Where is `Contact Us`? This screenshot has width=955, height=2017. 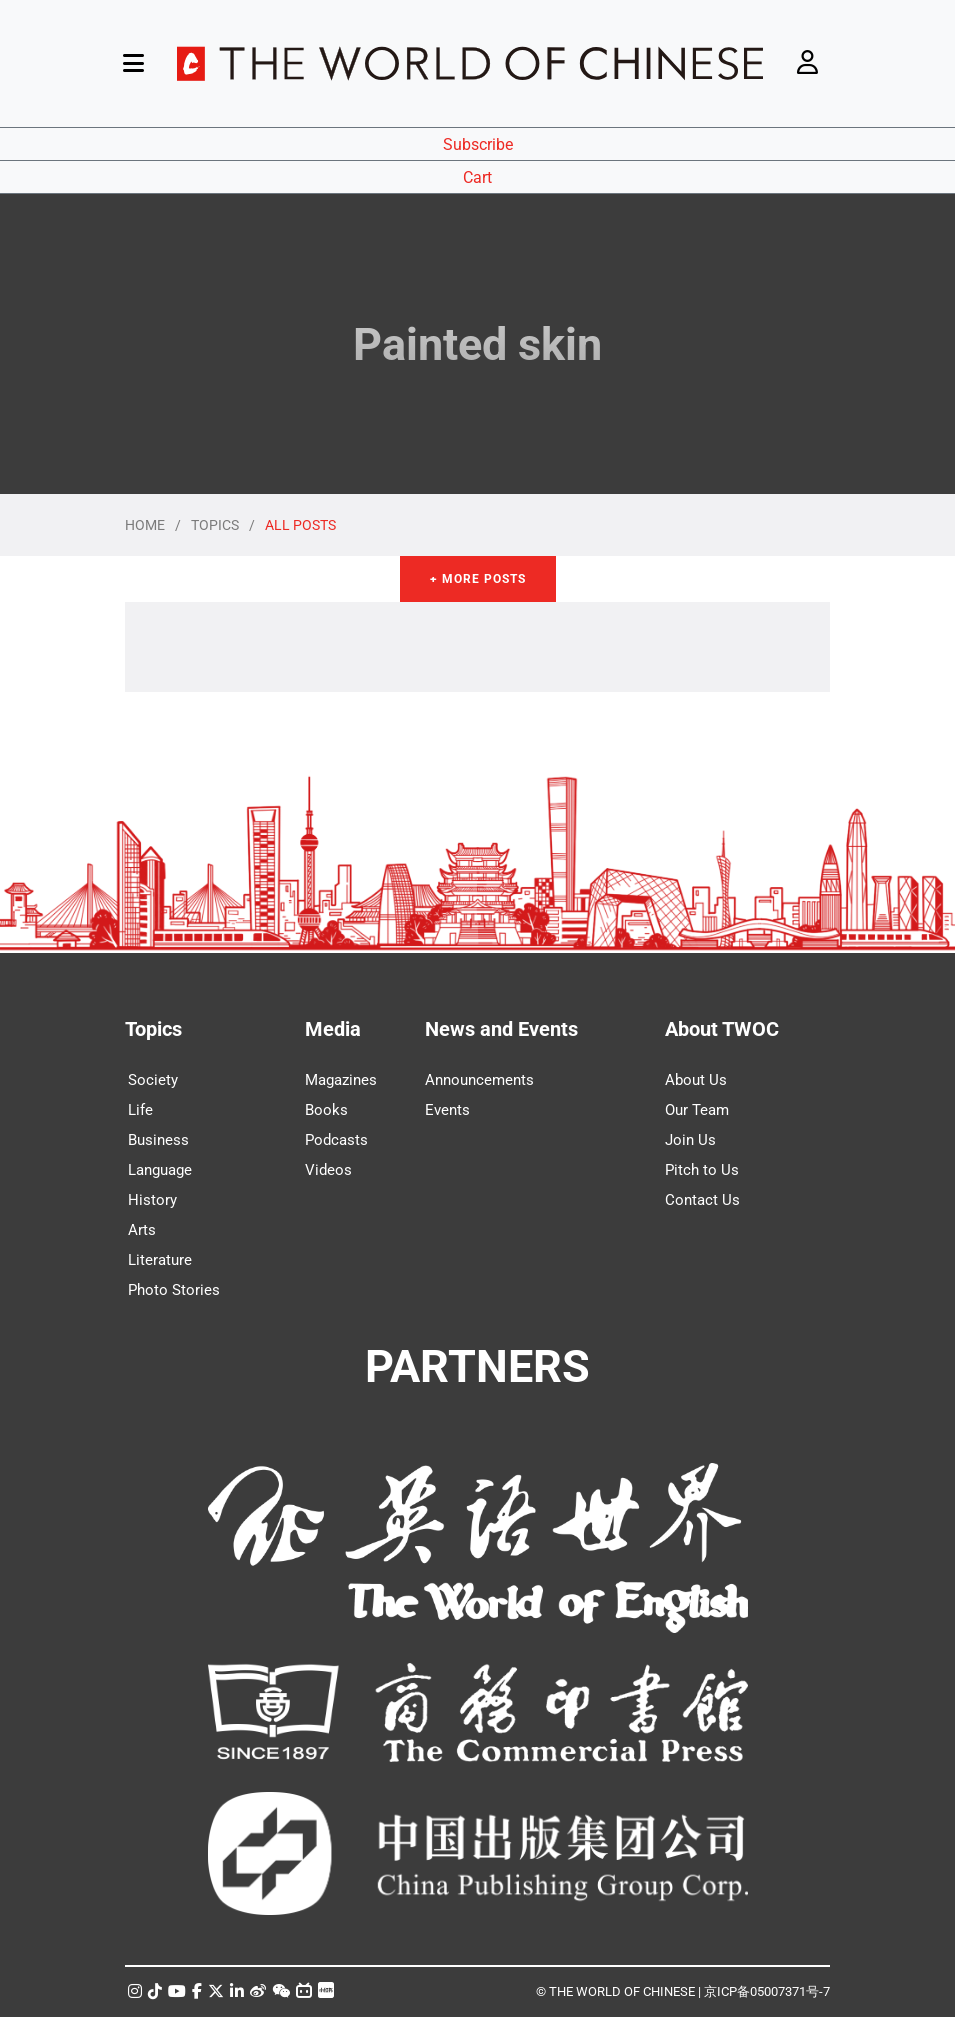
Contact Us is located at coordinates (702, 1200).